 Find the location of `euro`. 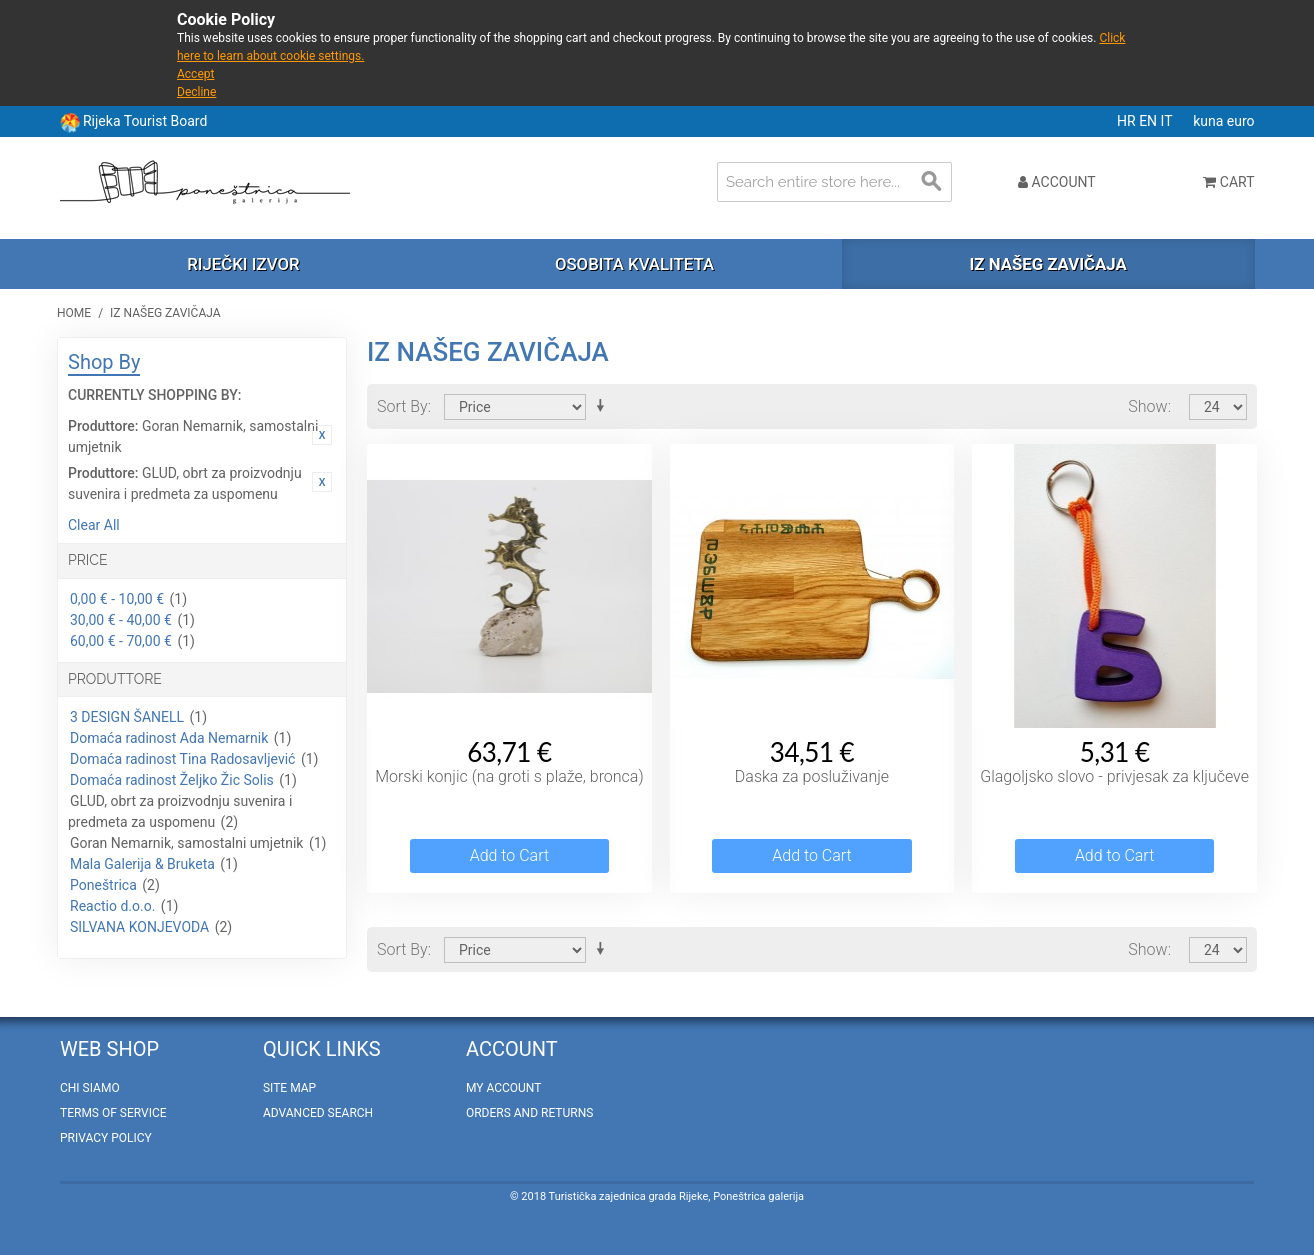

euro is located at coordinates (1241, 121).